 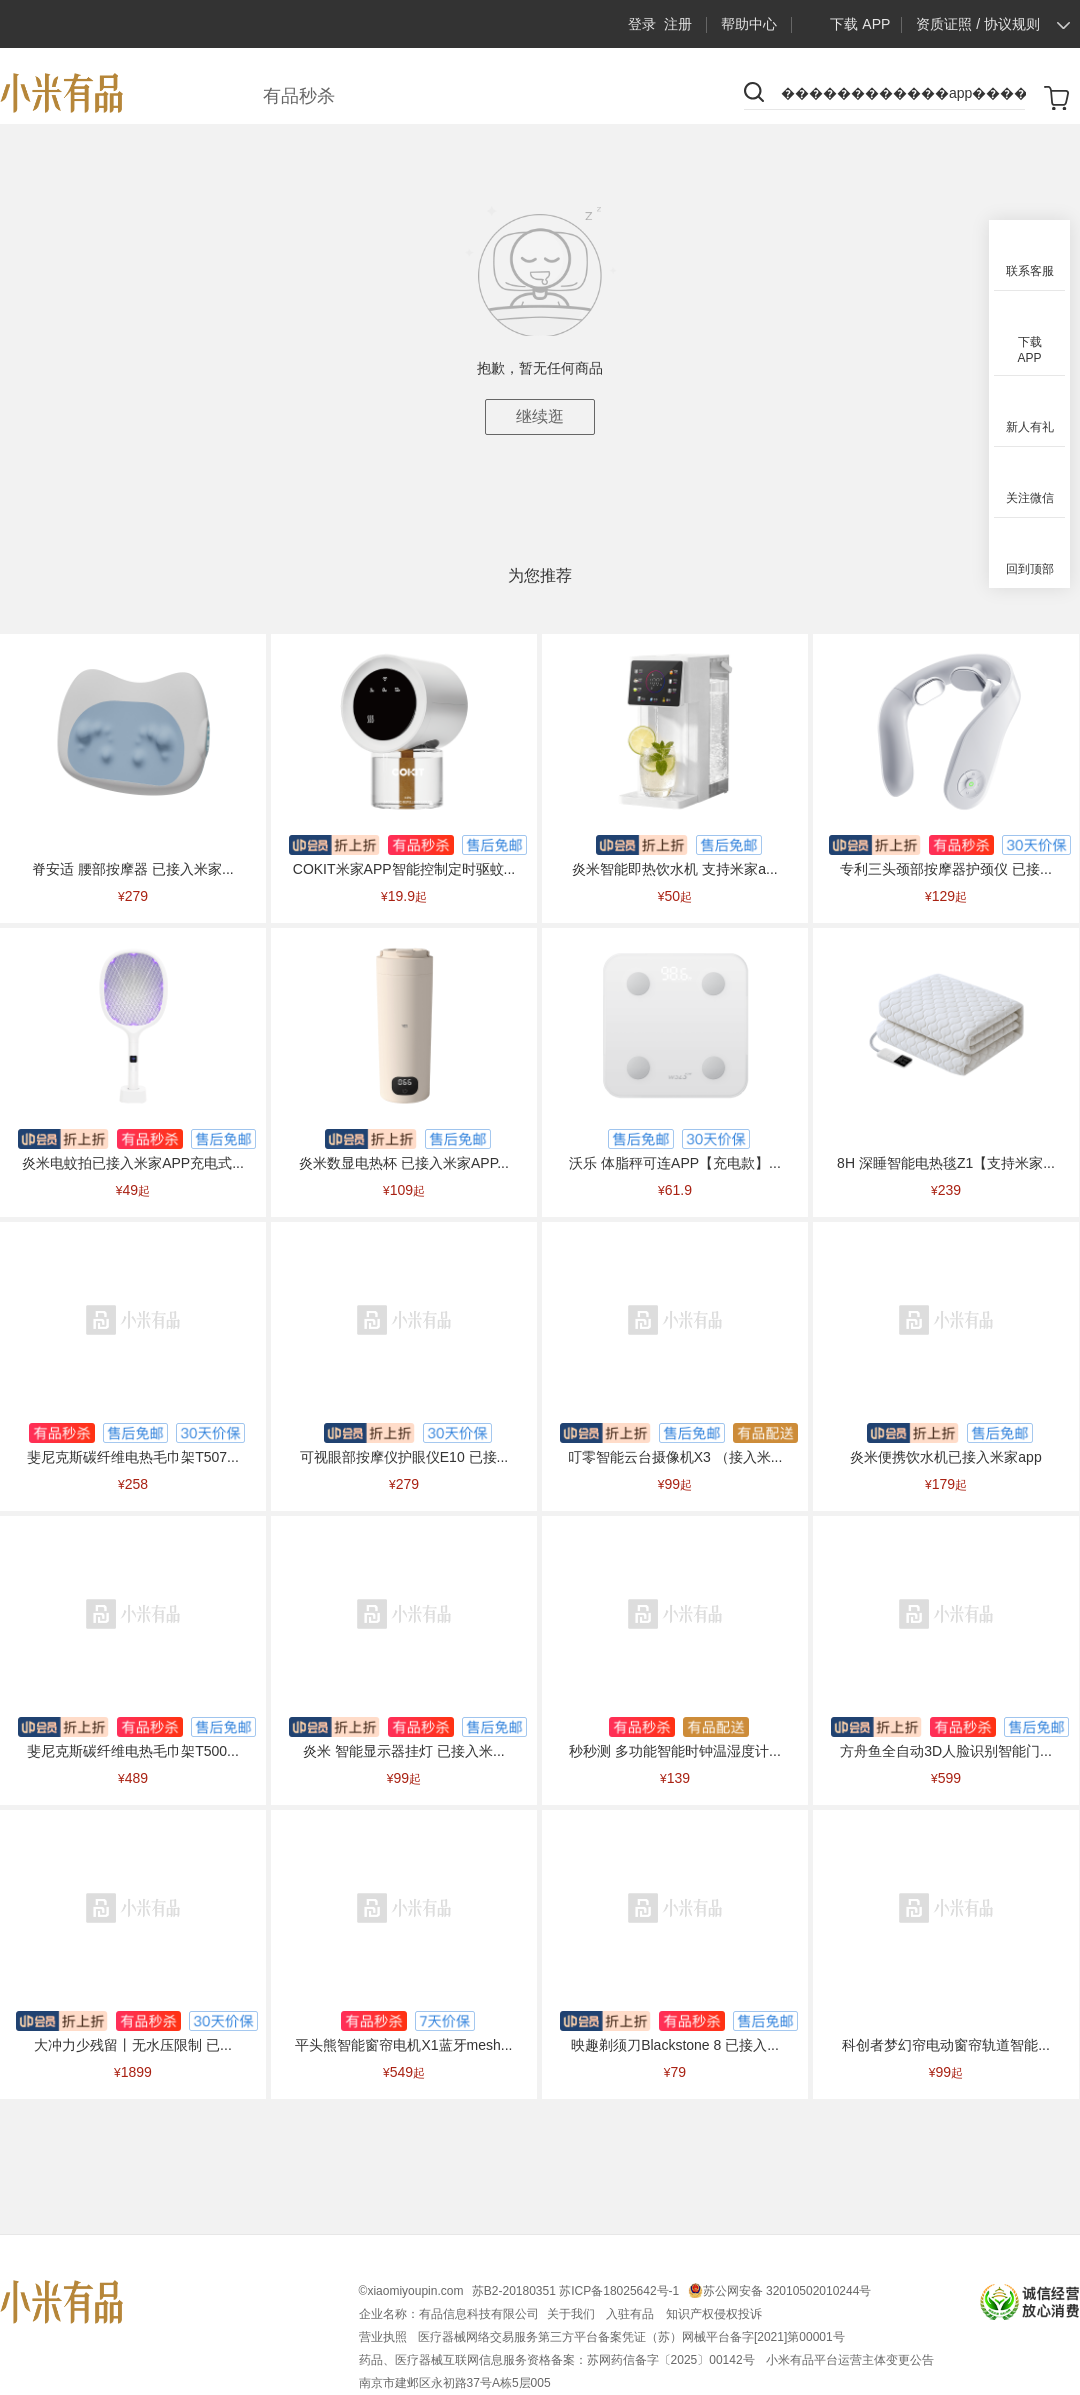 I want to click on 资质证照 / 协议规则, so click(x=978, y=24).